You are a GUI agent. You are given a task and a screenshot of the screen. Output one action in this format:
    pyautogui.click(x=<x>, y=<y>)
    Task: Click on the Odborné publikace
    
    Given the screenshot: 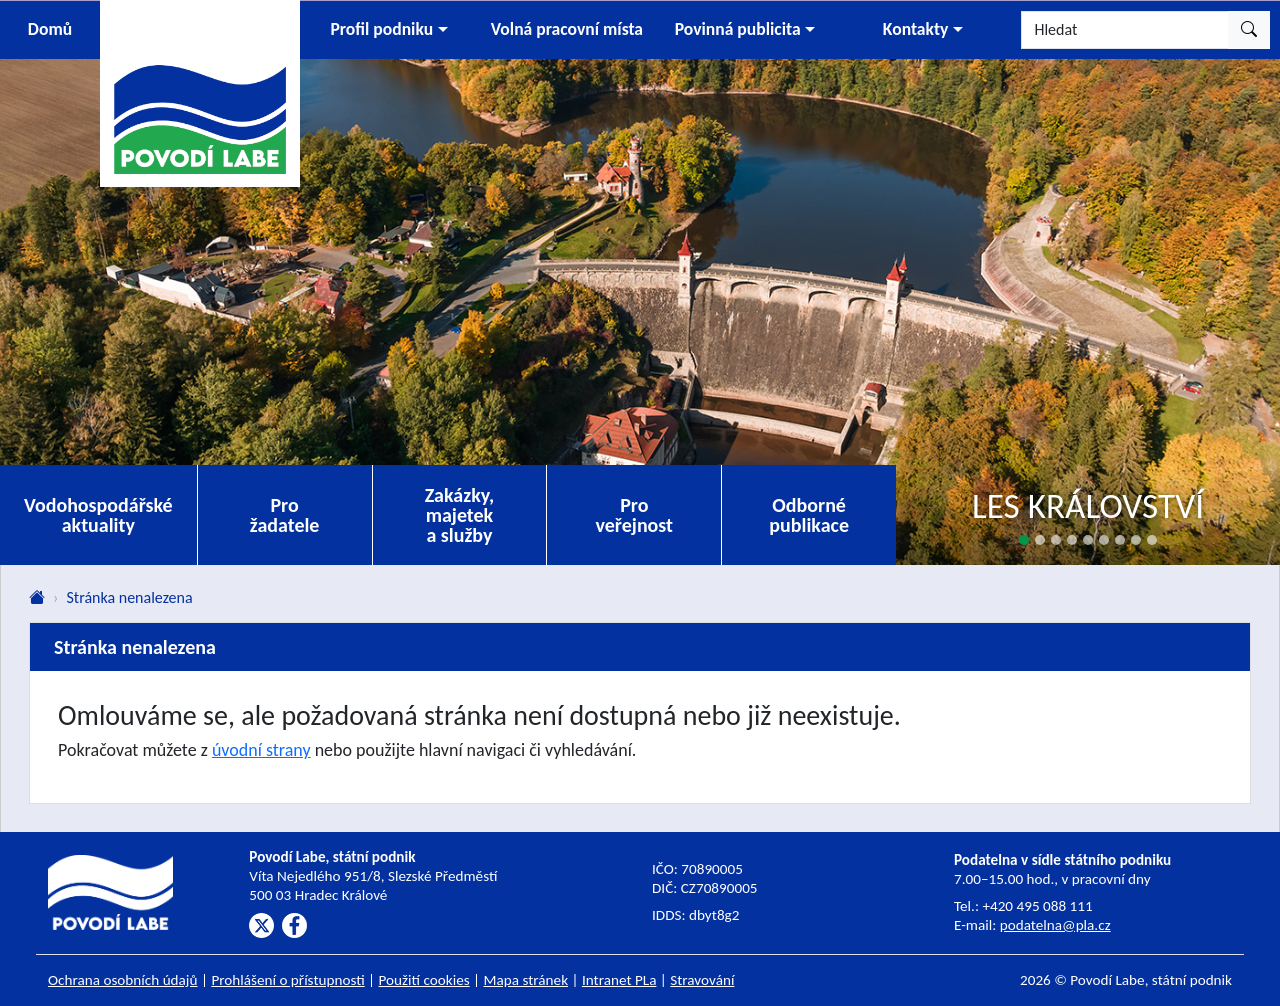 What is the action you would take?
    pyautogui.click(x=809, y=515)
    